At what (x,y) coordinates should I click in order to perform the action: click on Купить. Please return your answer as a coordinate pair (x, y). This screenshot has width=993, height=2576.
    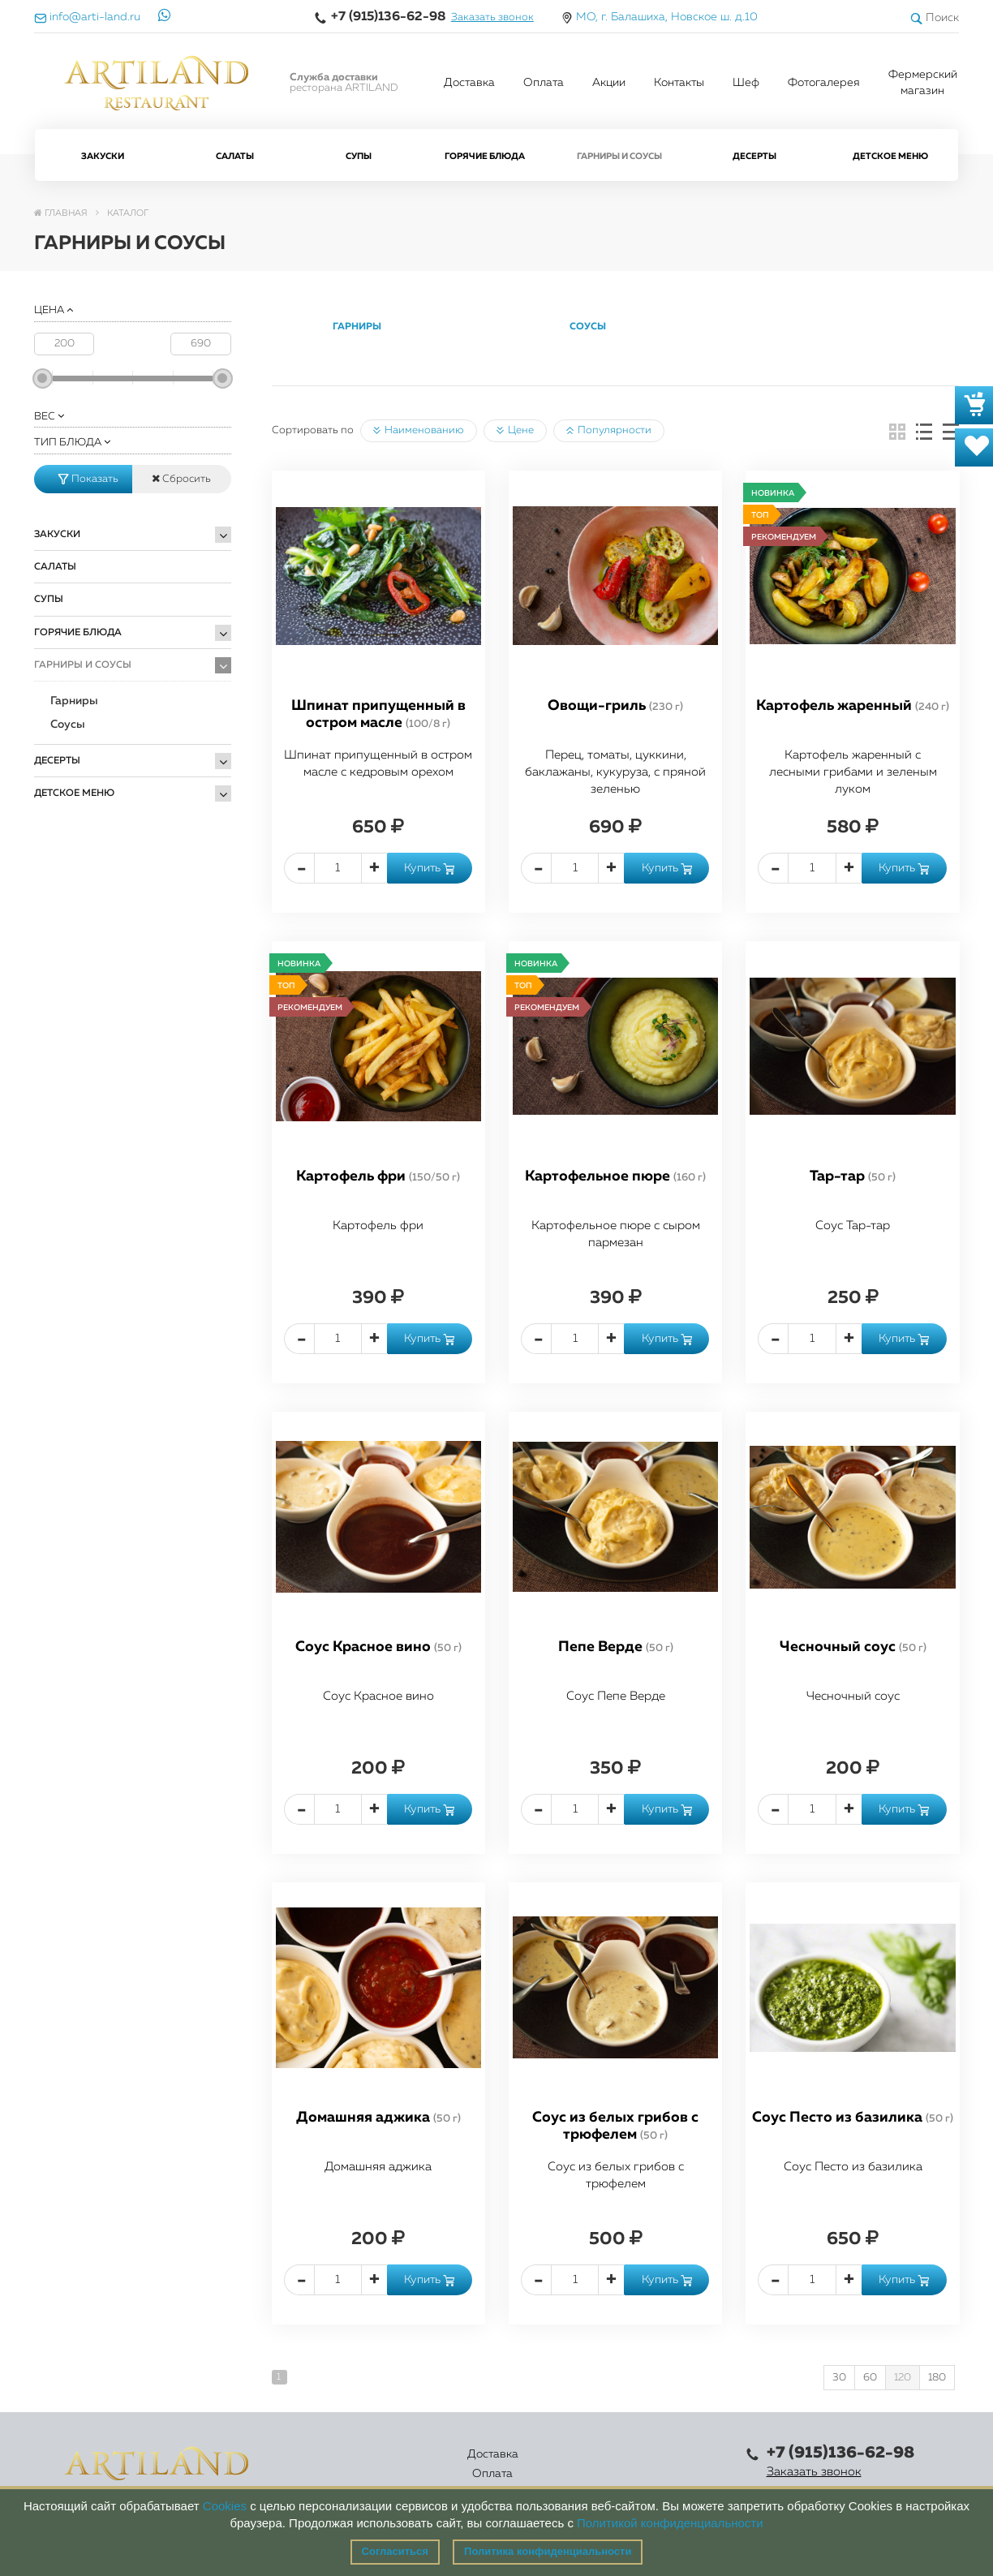
    Looking at the image, I should click on (429, 868).